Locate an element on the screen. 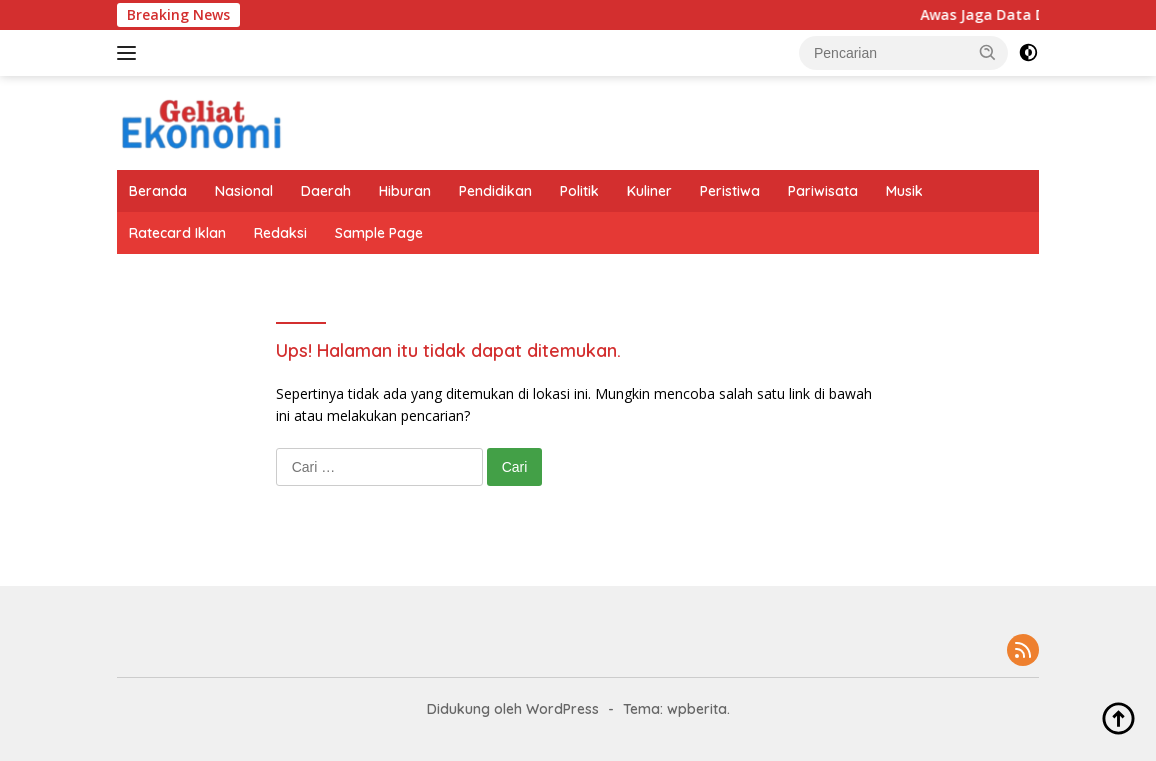  Beranda is located at coordinates (158, 191).